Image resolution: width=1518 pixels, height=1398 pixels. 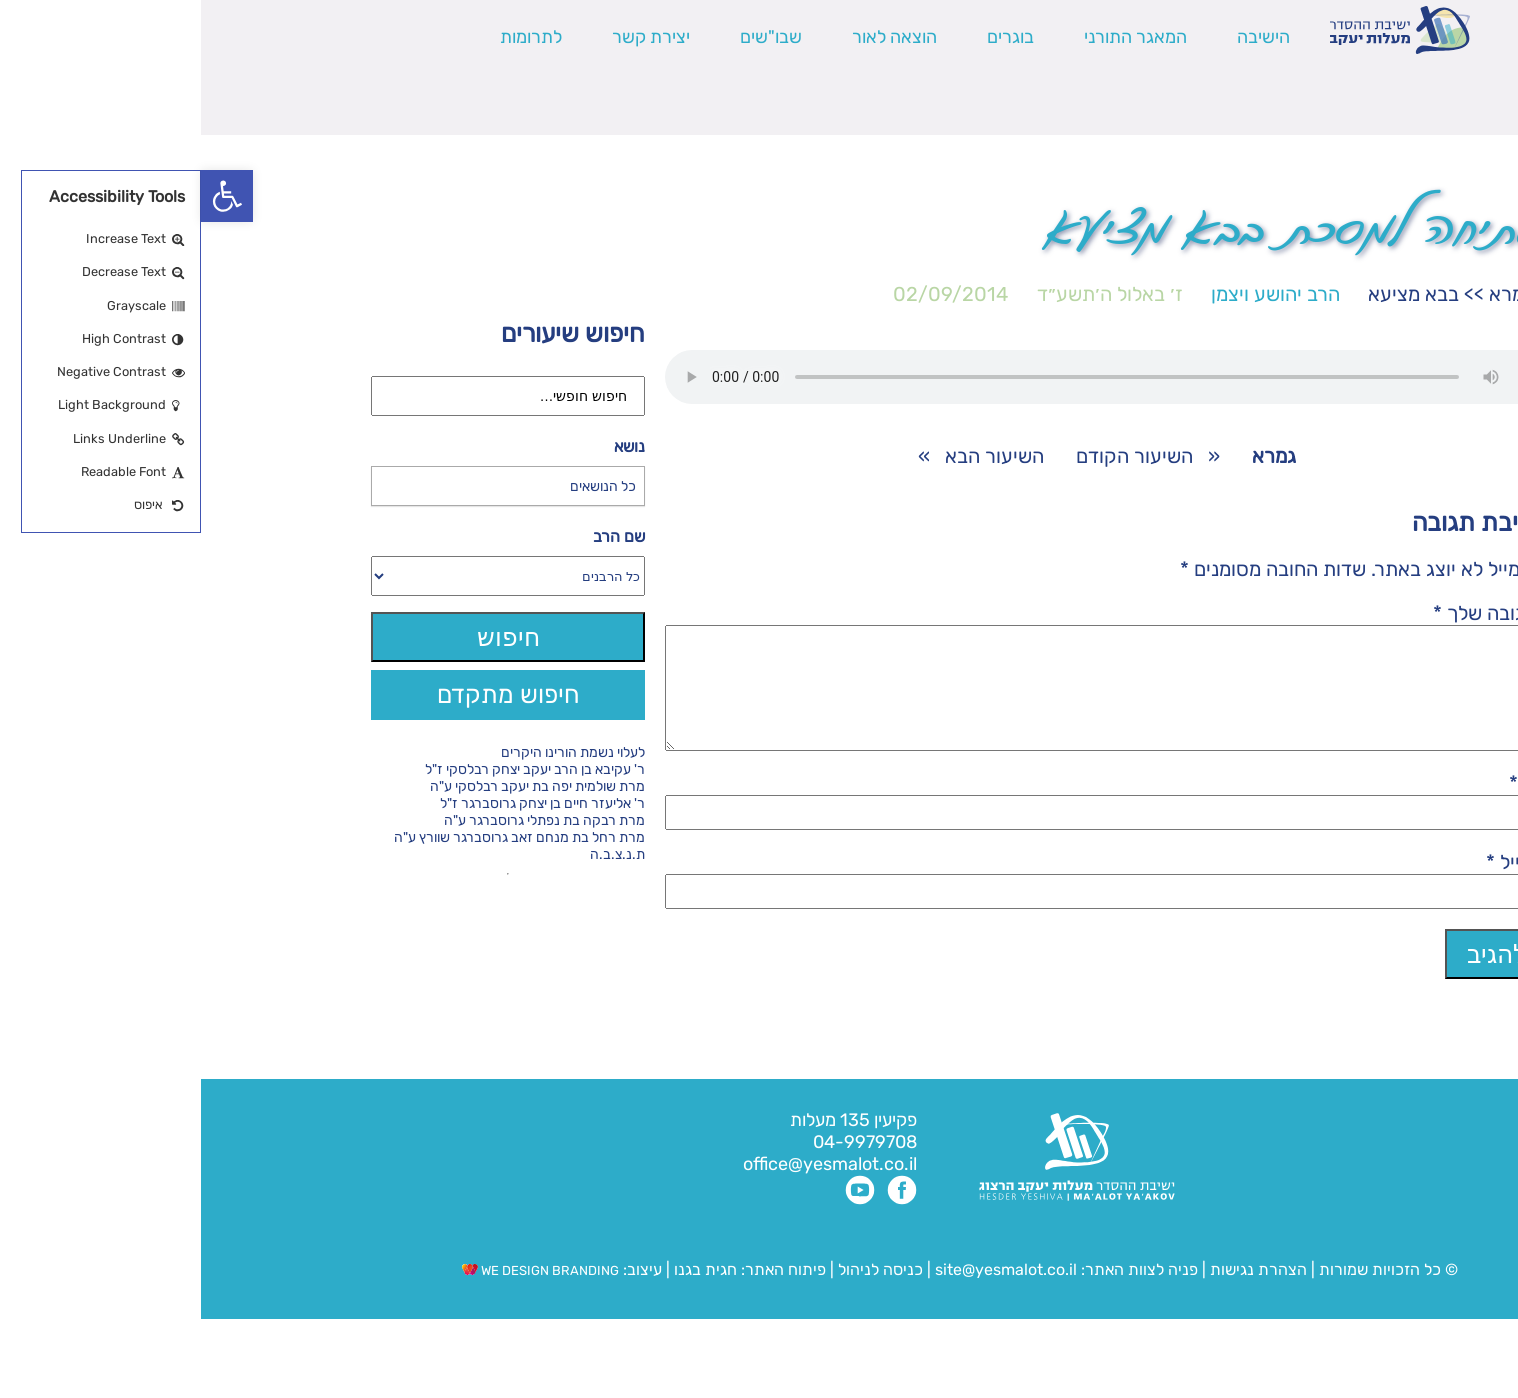 What do you see at coordinates (1057, 1293) in the screenshot?
I see `הצהרת נגישות` at bounding box center [1057, 1293].